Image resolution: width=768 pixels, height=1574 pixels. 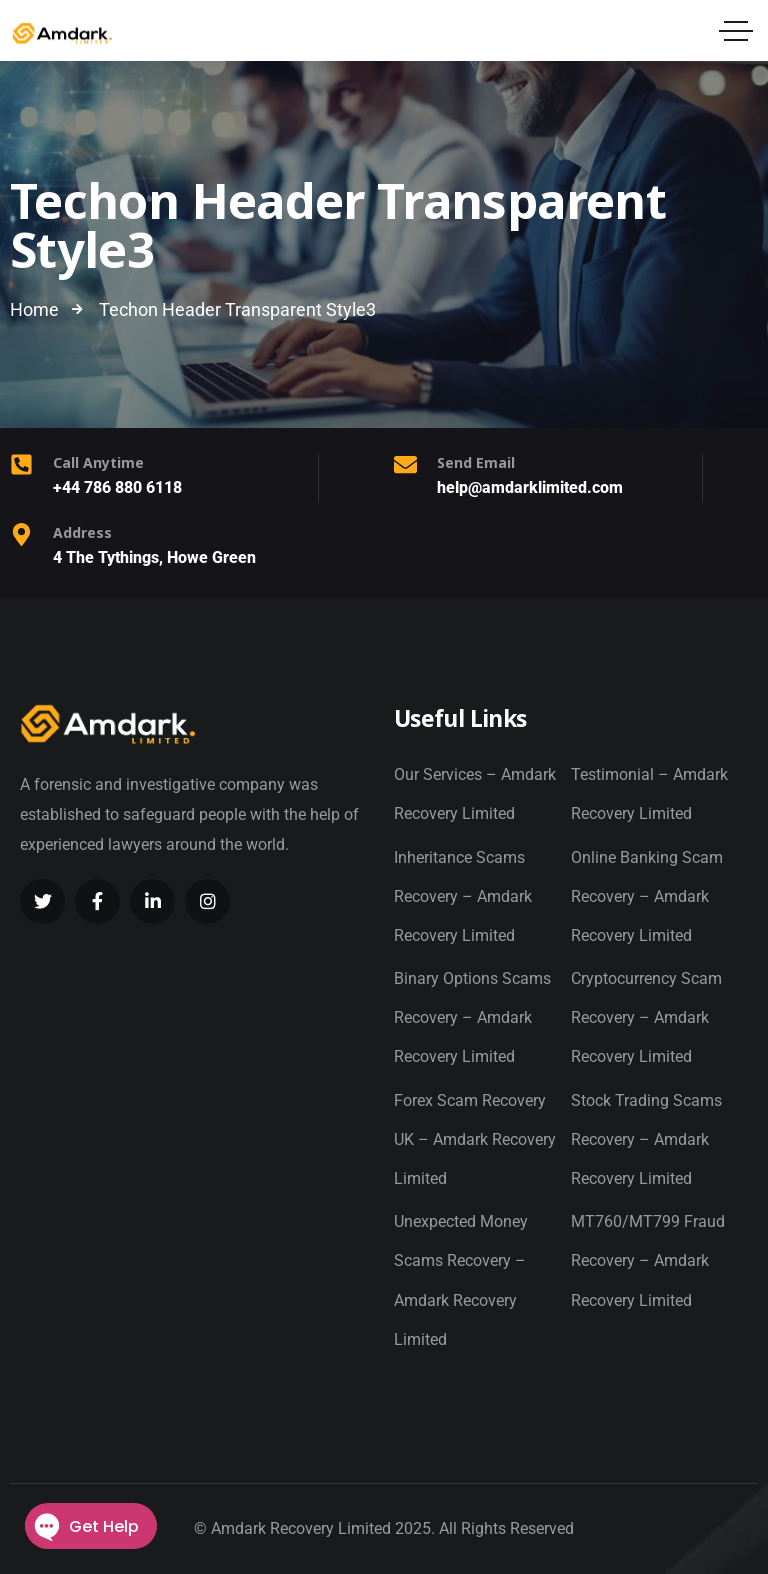 I want to click on Our Services – Amdark Recovery Limited, so click(x=475, y=794).